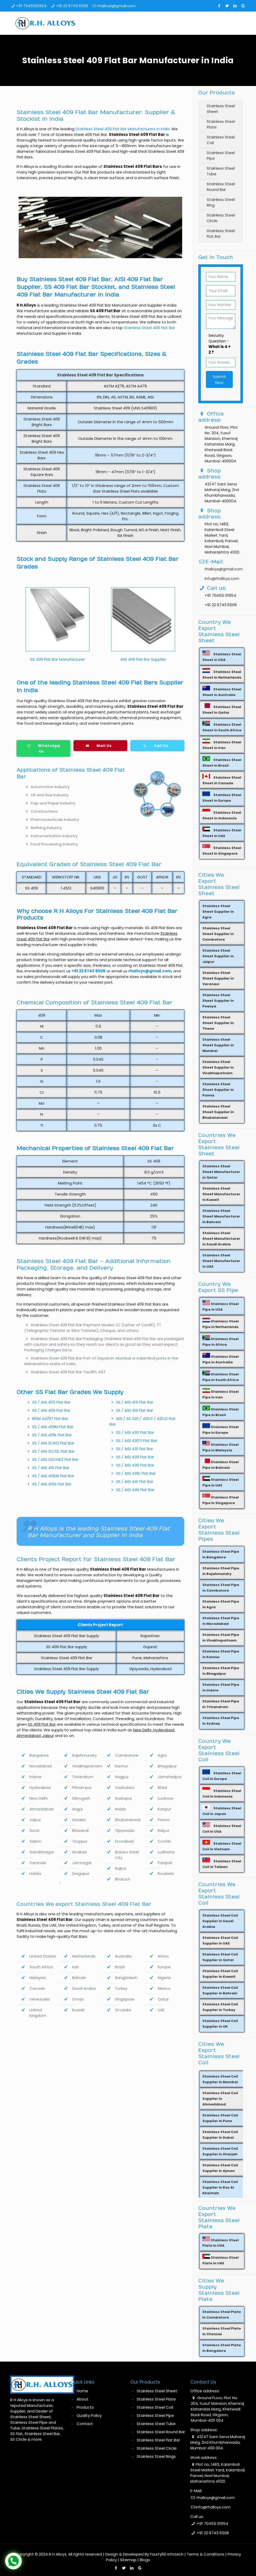 The height and width of the screenshot is (2576, 256). Describe the element at coordinates (50, 1418) in the screenshot. I see `IRSM 44/97 Flat Bar` at that location.